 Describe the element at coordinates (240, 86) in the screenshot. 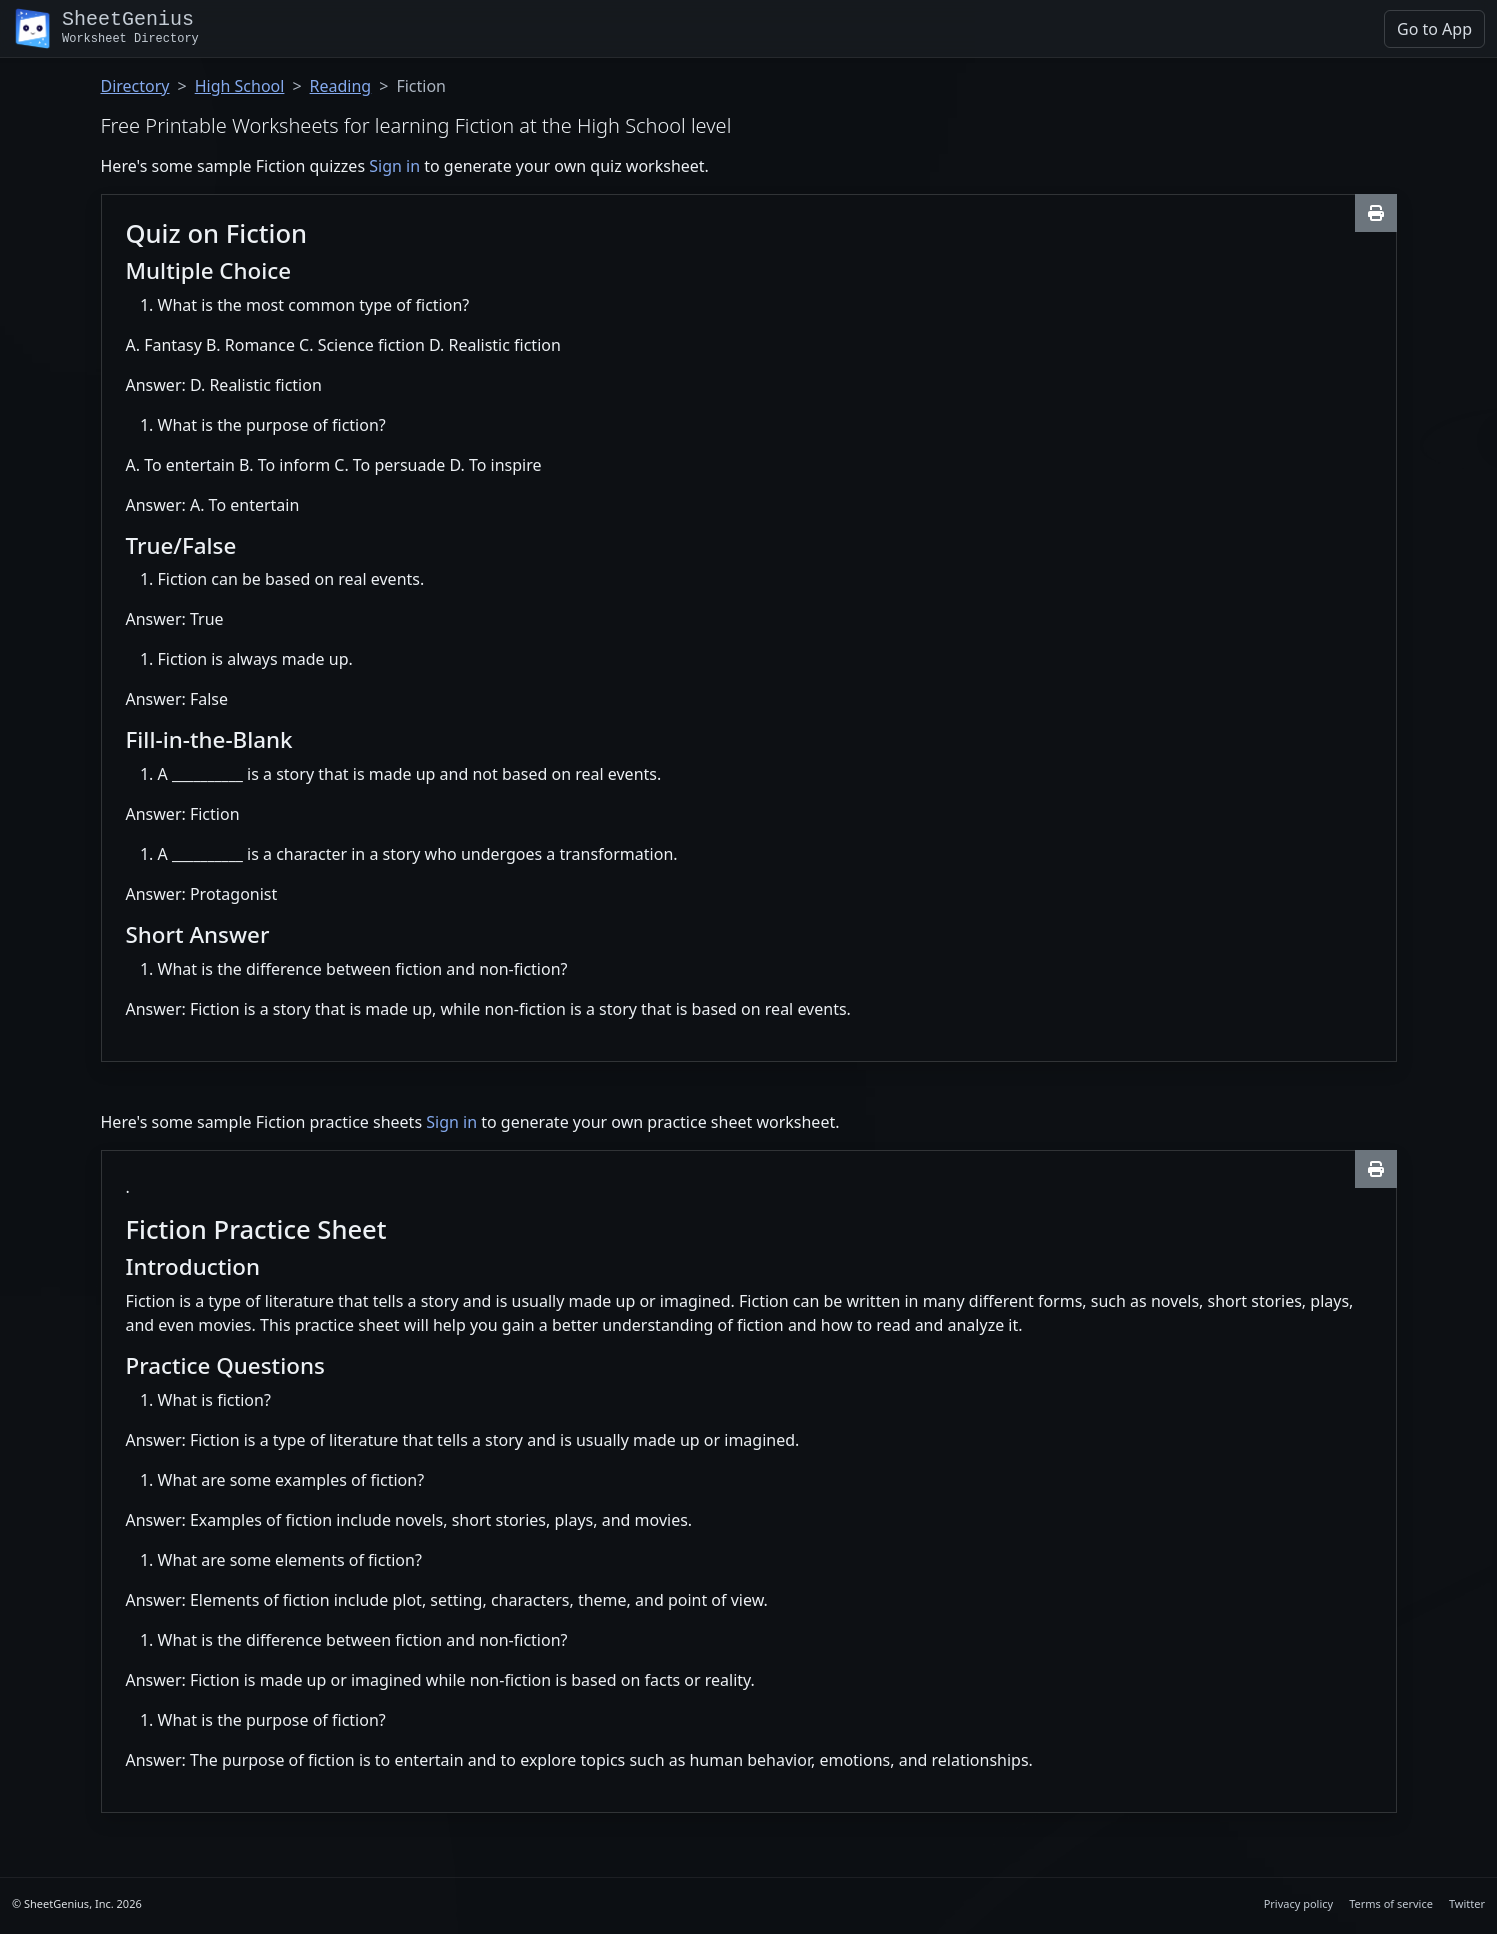

I see `High School` at that location.